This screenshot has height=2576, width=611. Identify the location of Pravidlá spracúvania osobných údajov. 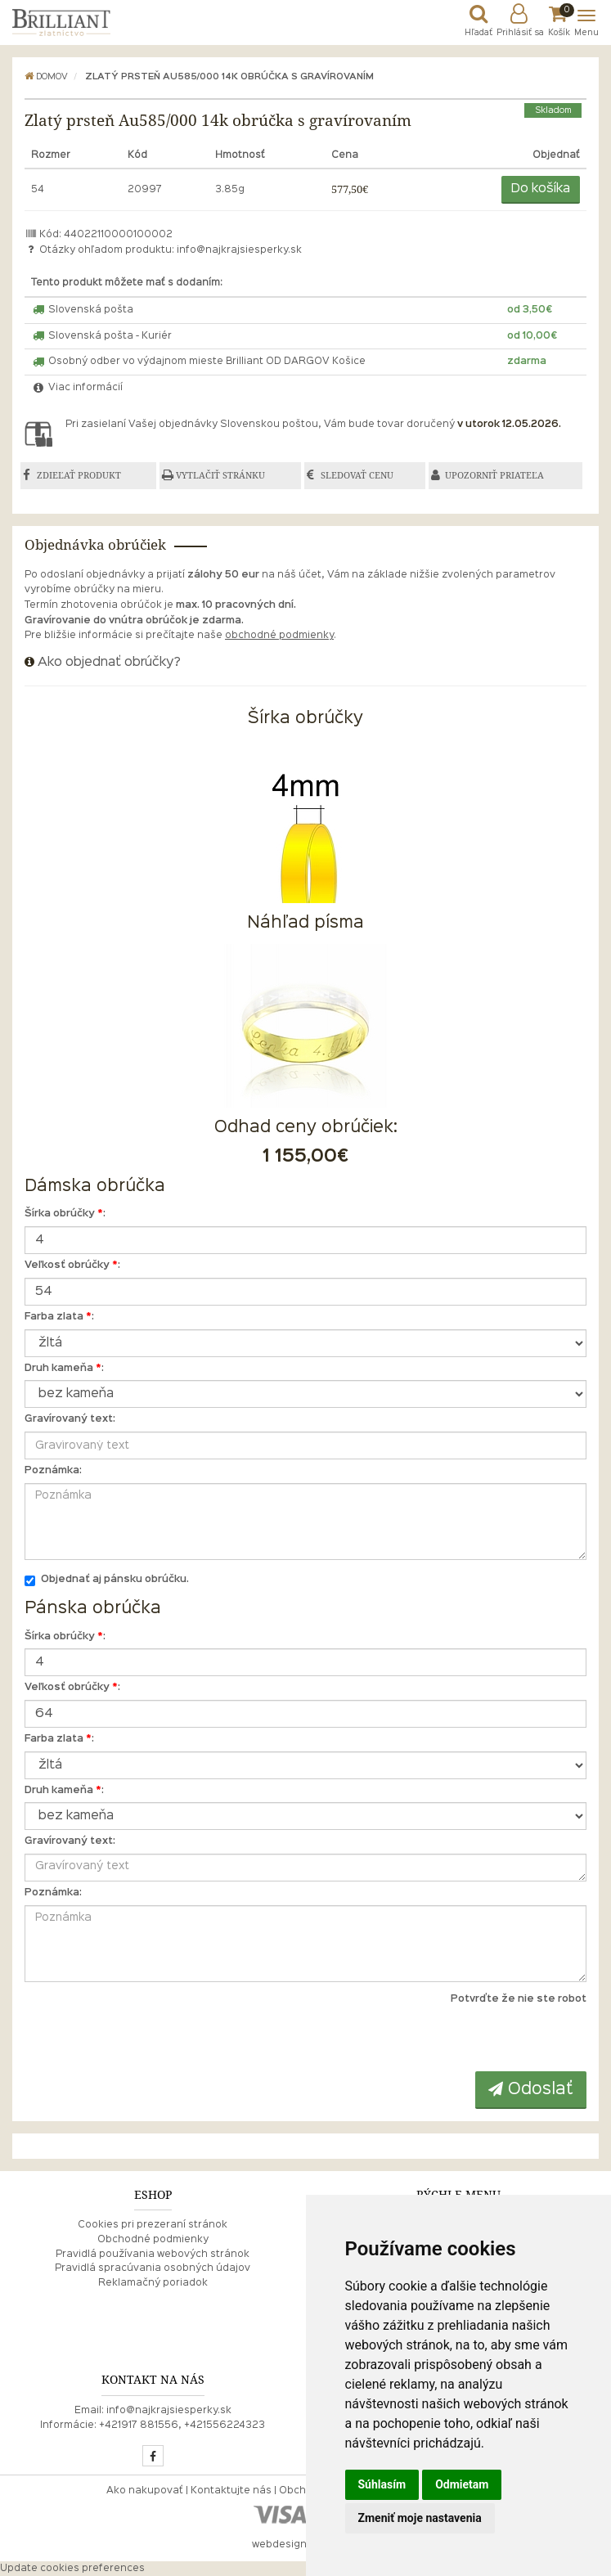
(152, 2268).